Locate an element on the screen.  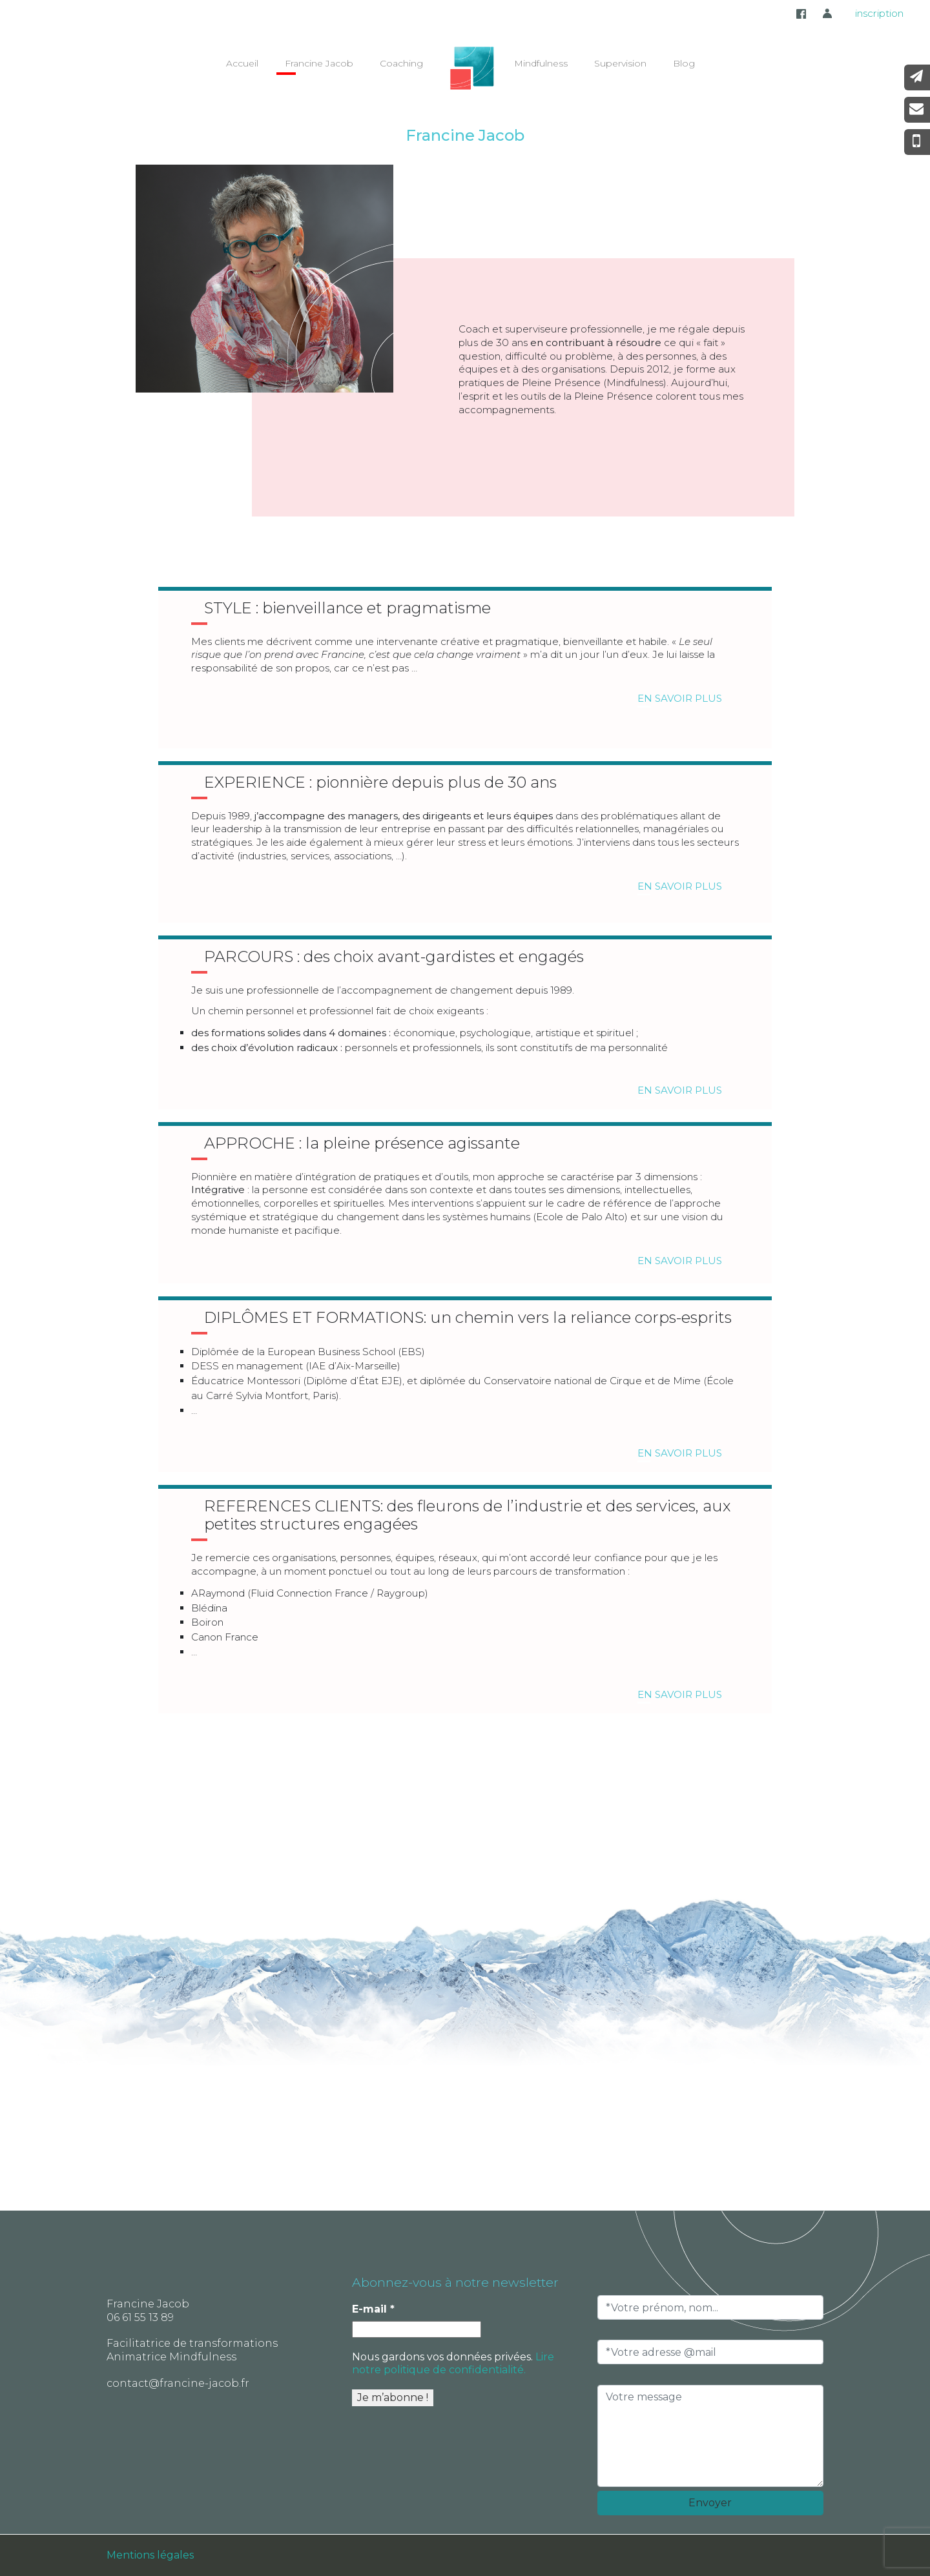
Mindfulness is located at coordinates (541, 63).